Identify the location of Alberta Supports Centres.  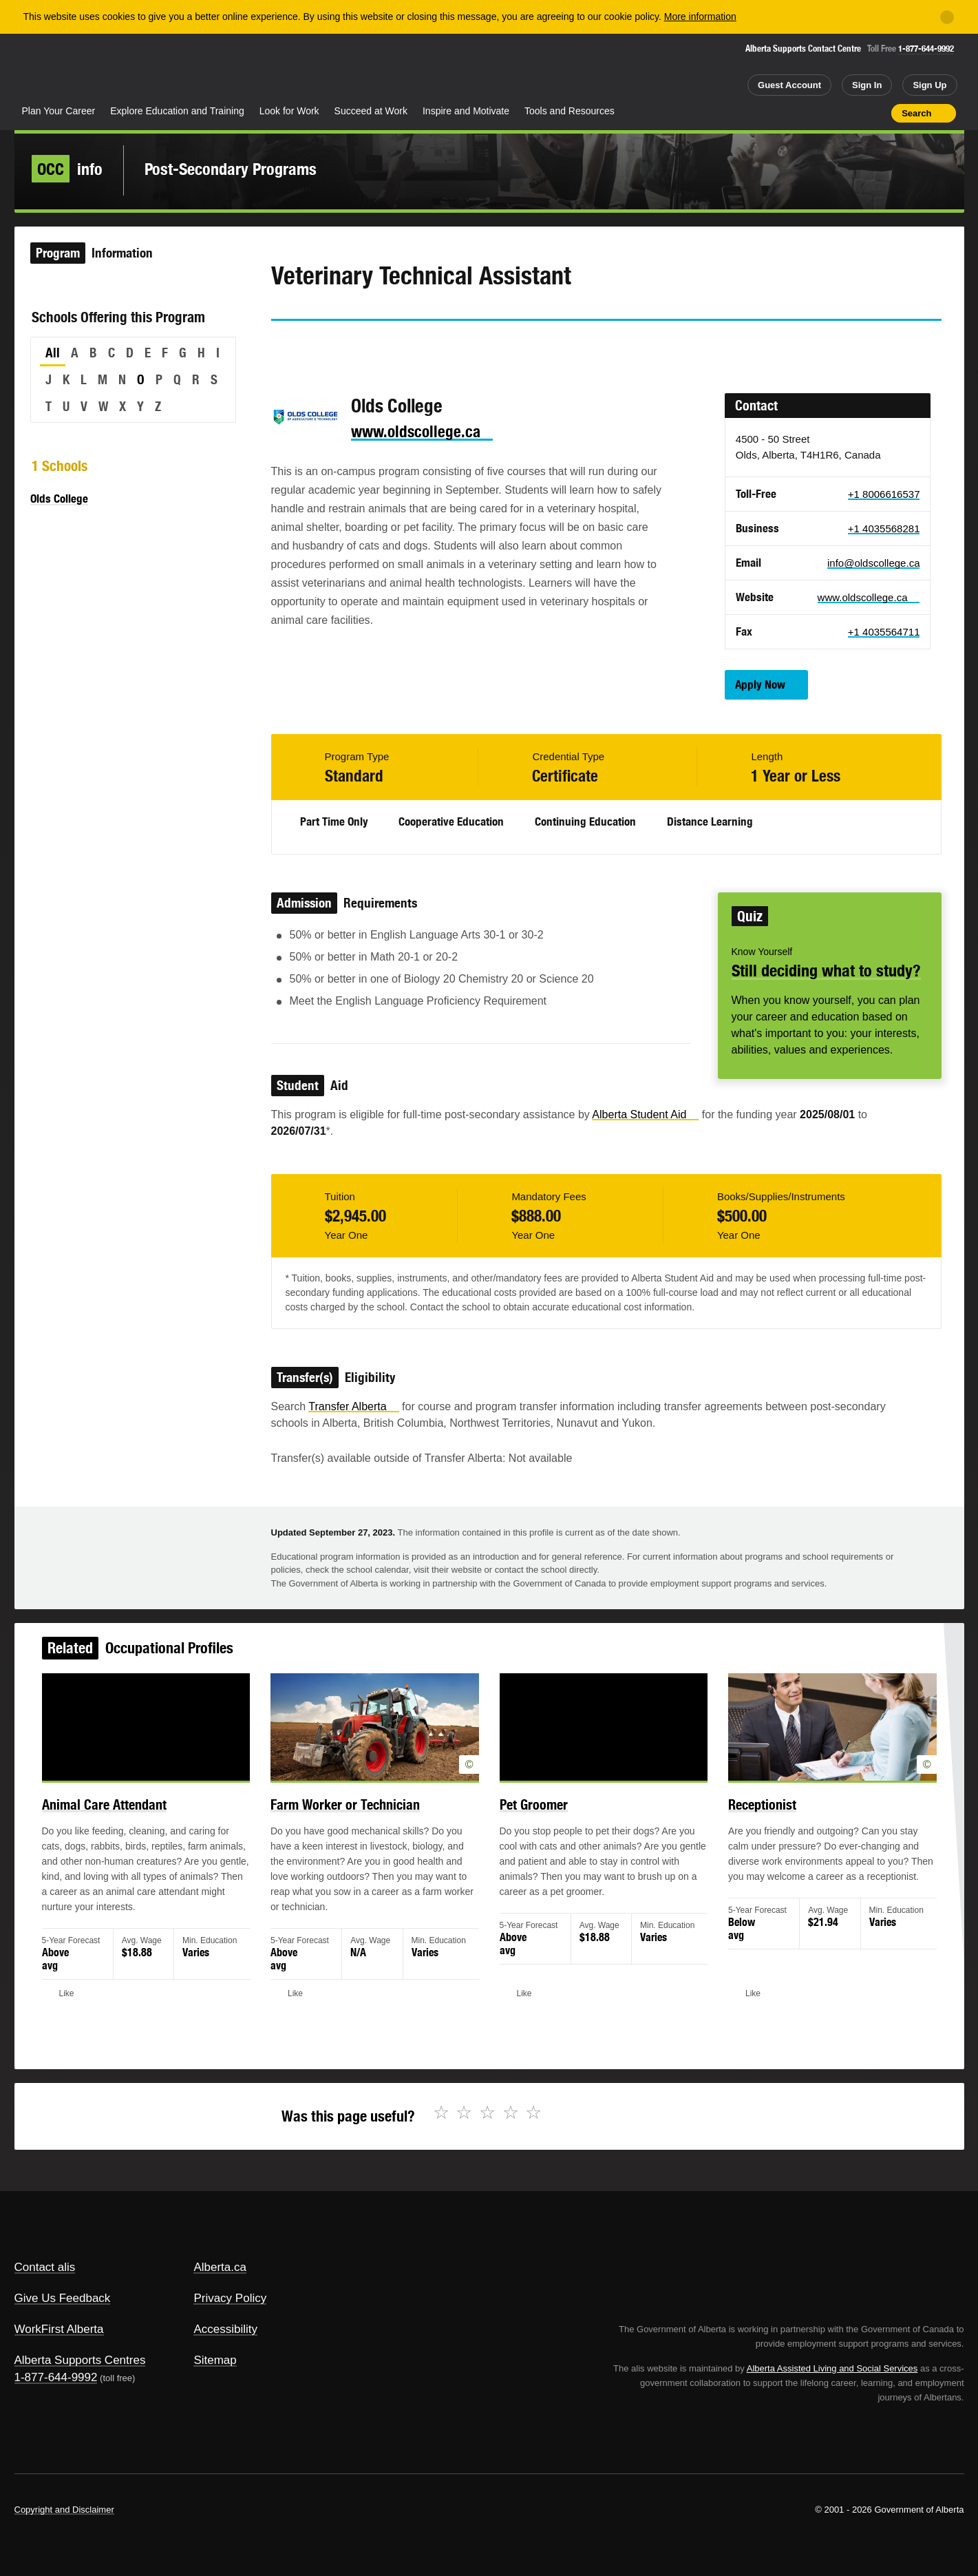
(80, 2360).